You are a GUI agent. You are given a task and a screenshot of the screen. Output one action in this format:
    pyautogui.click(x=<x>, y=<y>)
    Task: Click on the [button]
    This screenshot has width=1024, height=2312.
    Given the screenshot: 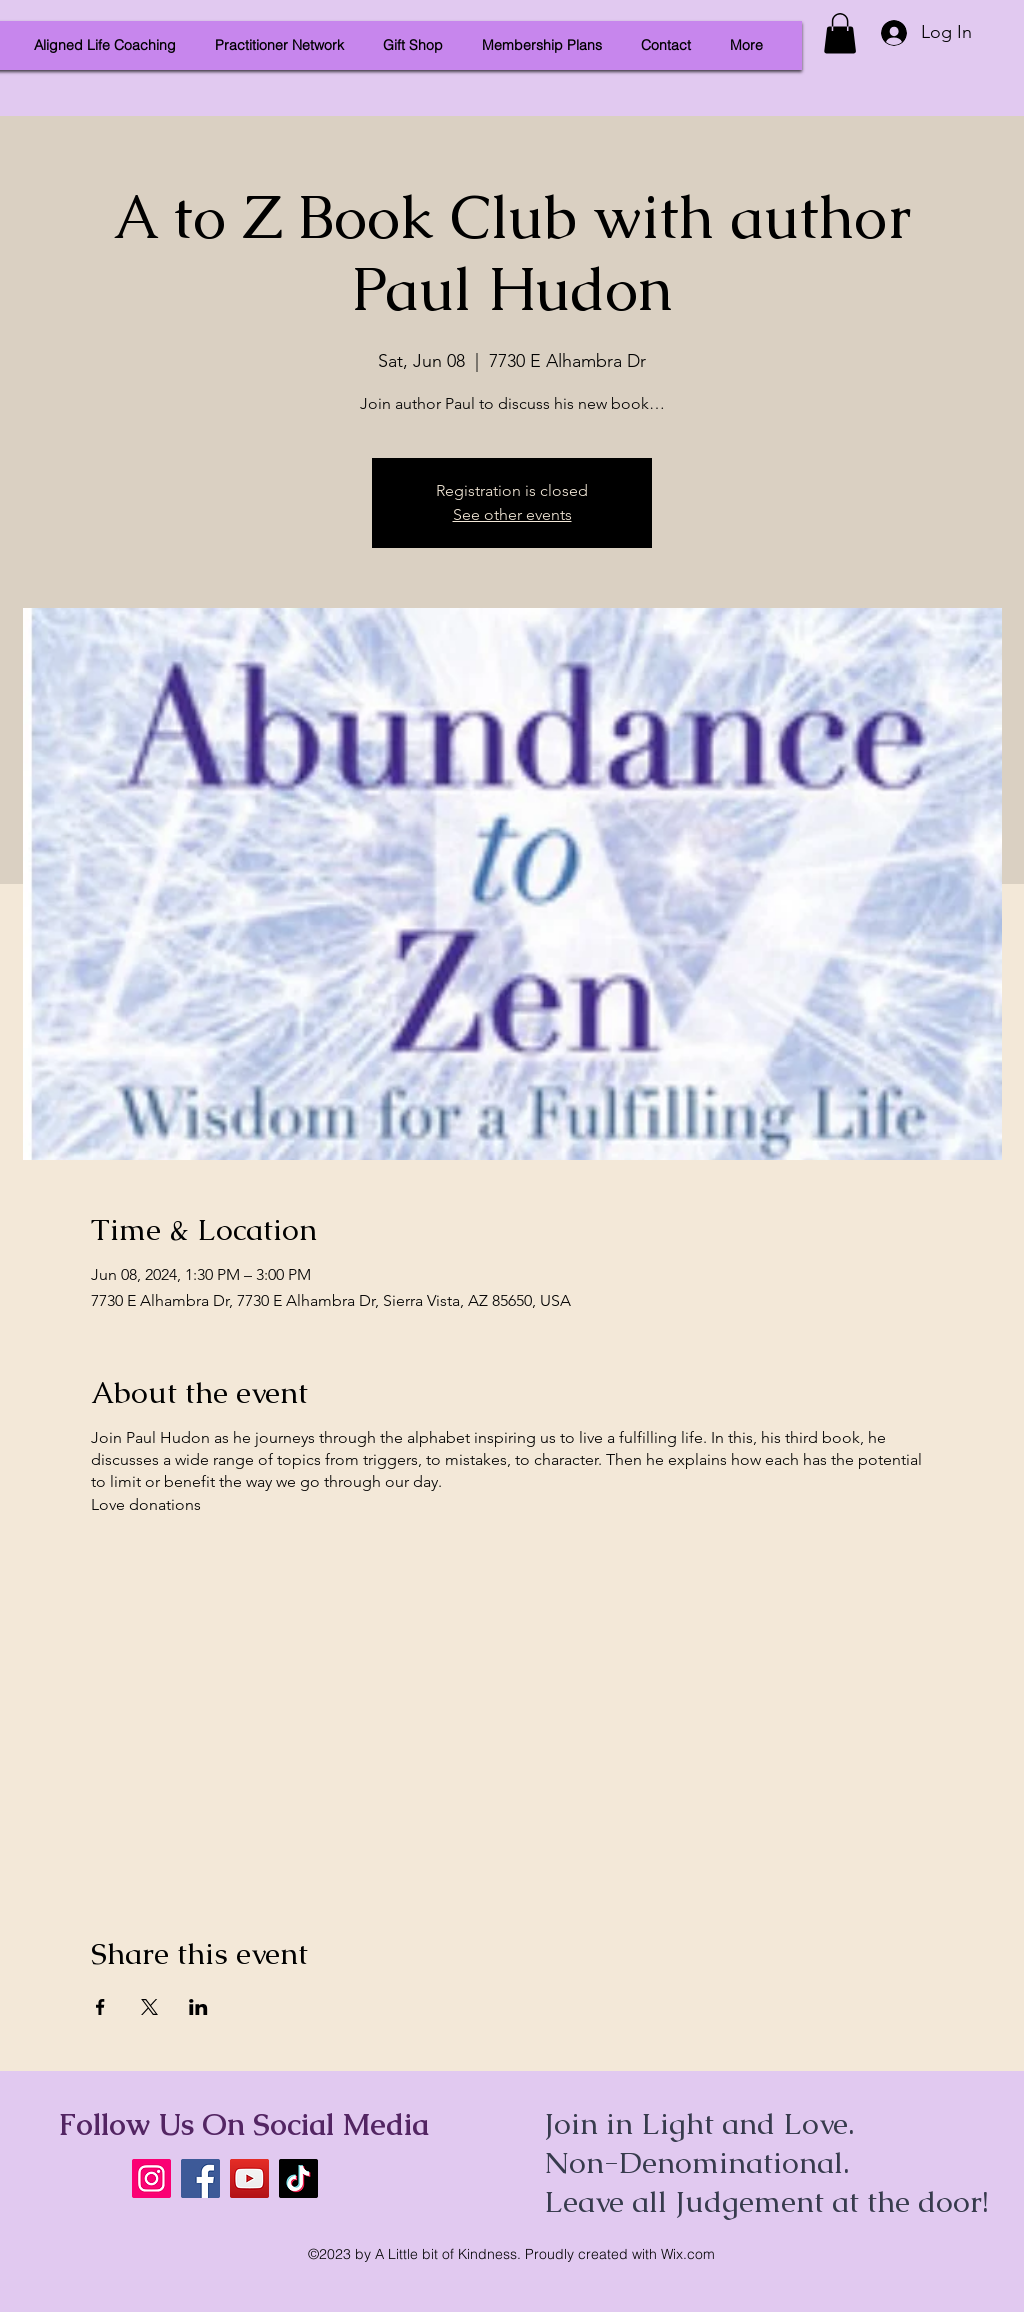 What is the action you would take?
    pyautogui.click(x=840, y=33)
    